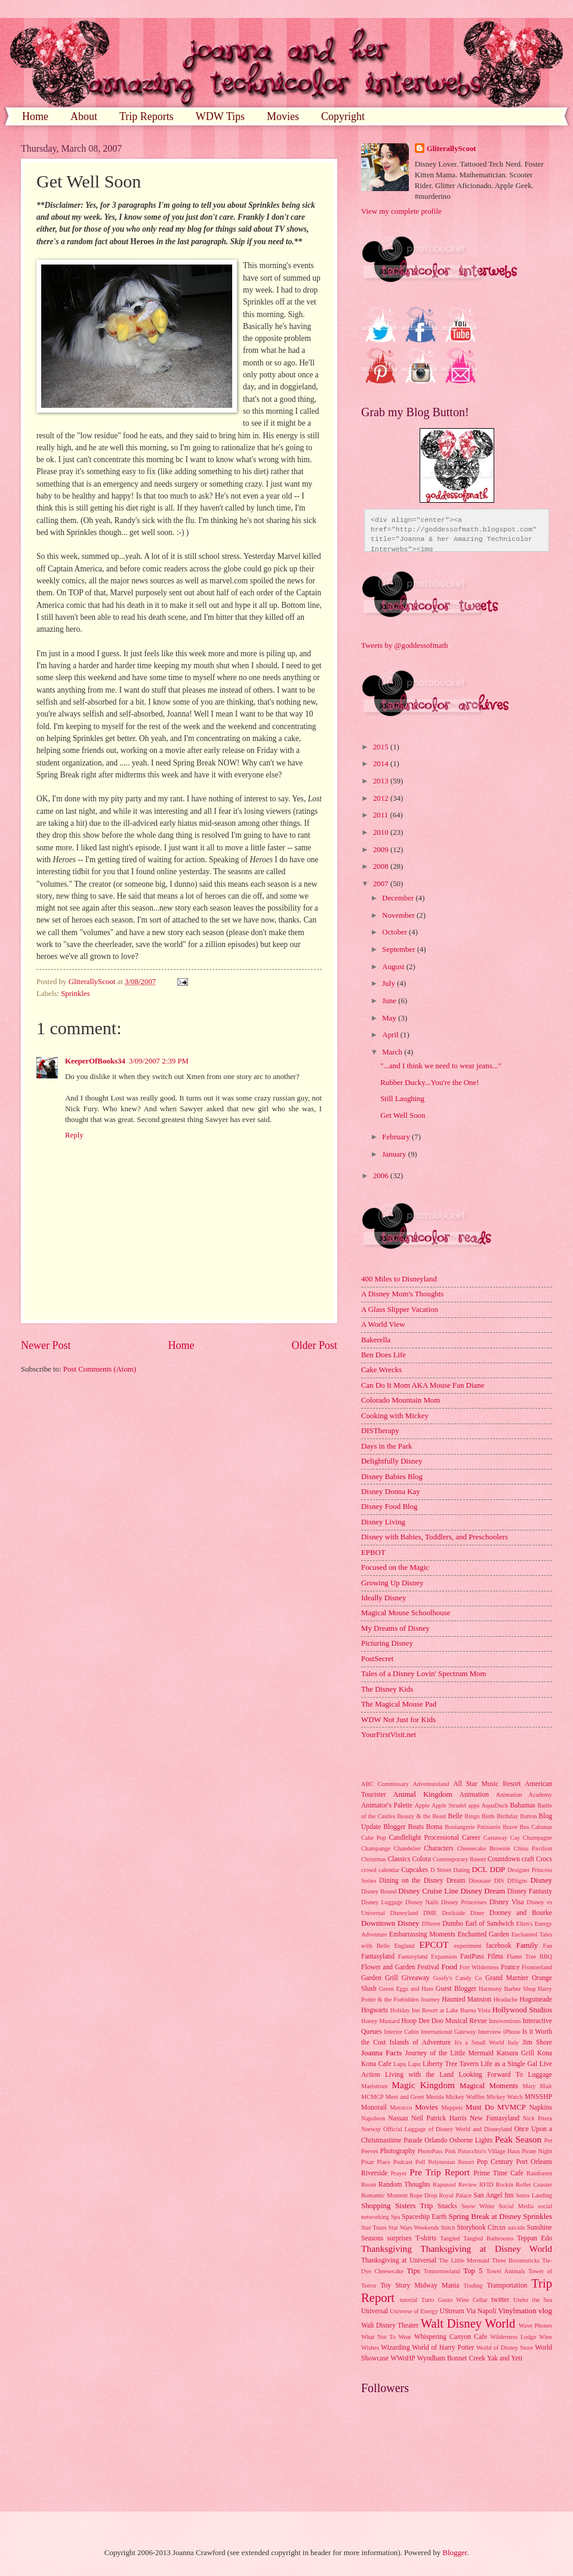 This screenshot has height=2576, width=573. Describe the element at coordinates (444, 2184) in the screenshot. I see `Rapunzel` at that location.